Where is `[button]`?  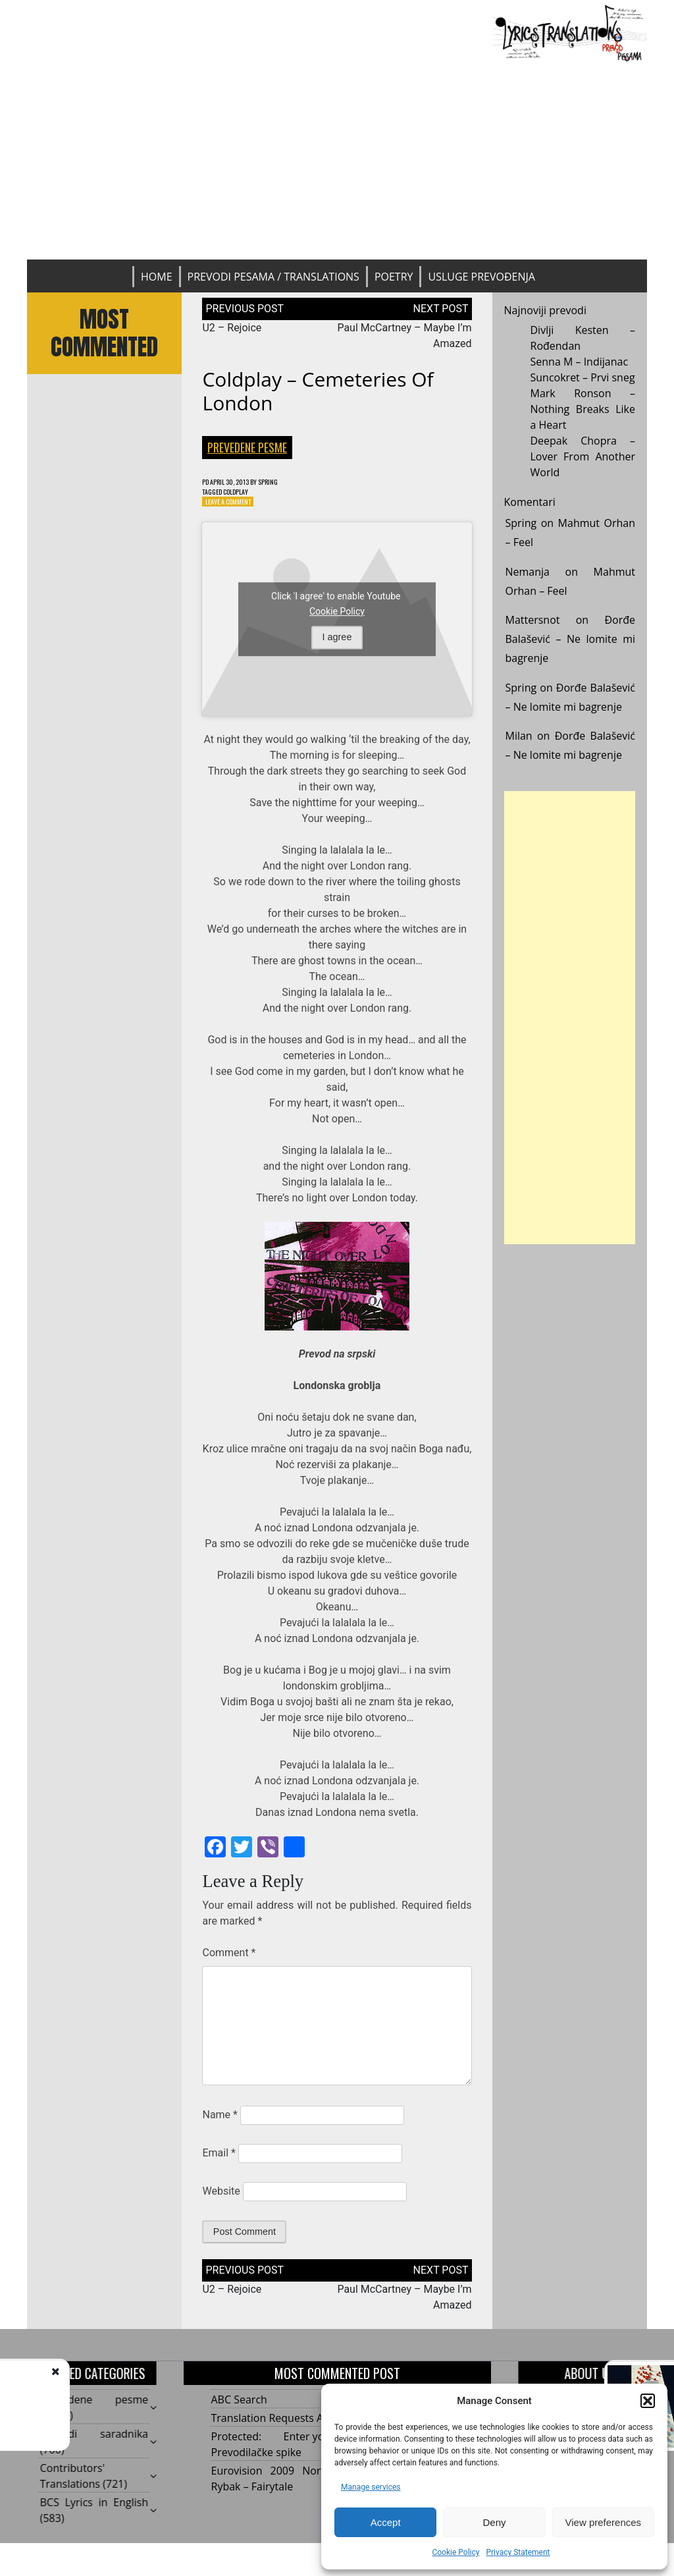 [button] is located at coordinates (647, 2400).